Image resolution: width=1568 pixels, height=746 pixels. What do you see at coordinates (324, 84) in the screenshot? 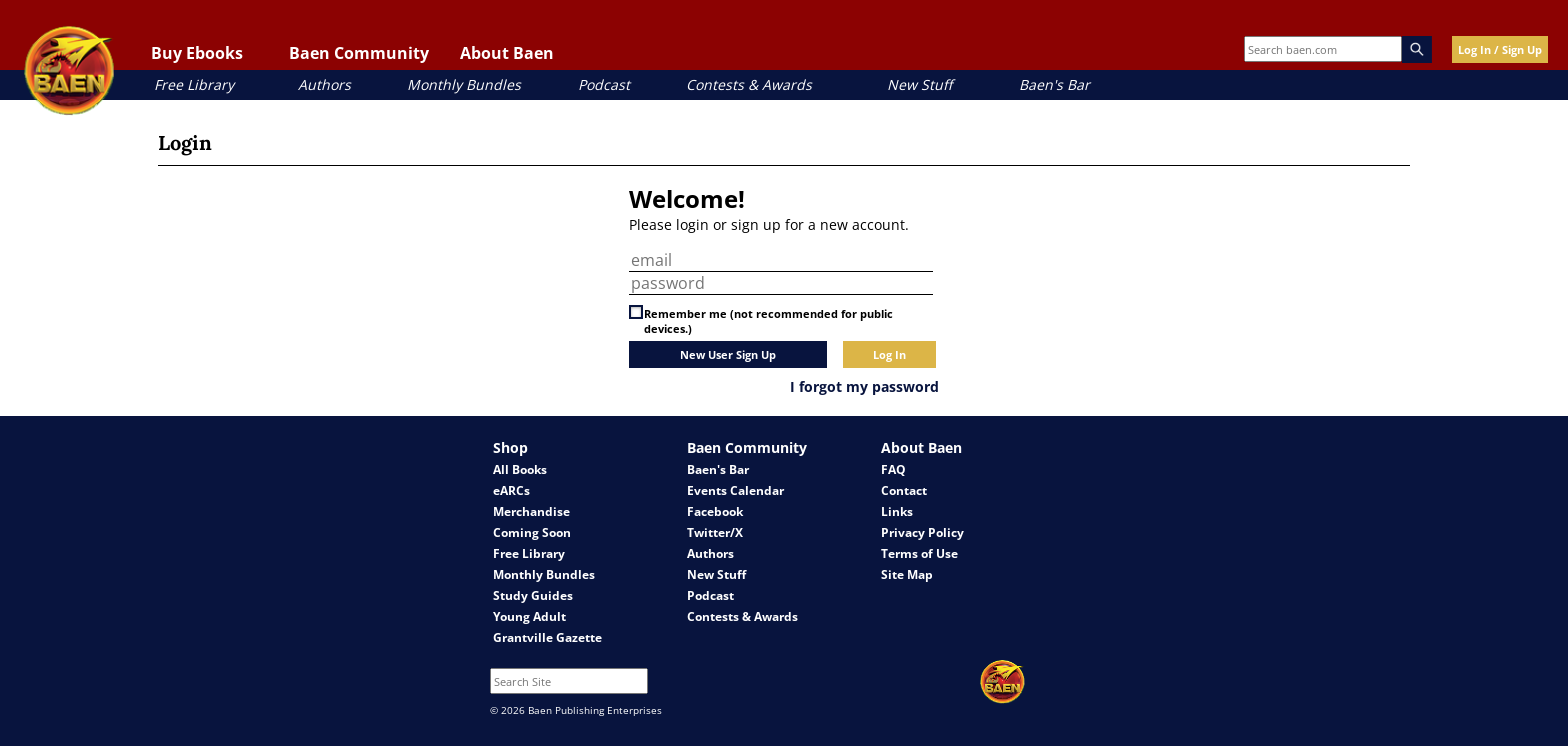
I see `Authors` at bounding box center [324, 84].